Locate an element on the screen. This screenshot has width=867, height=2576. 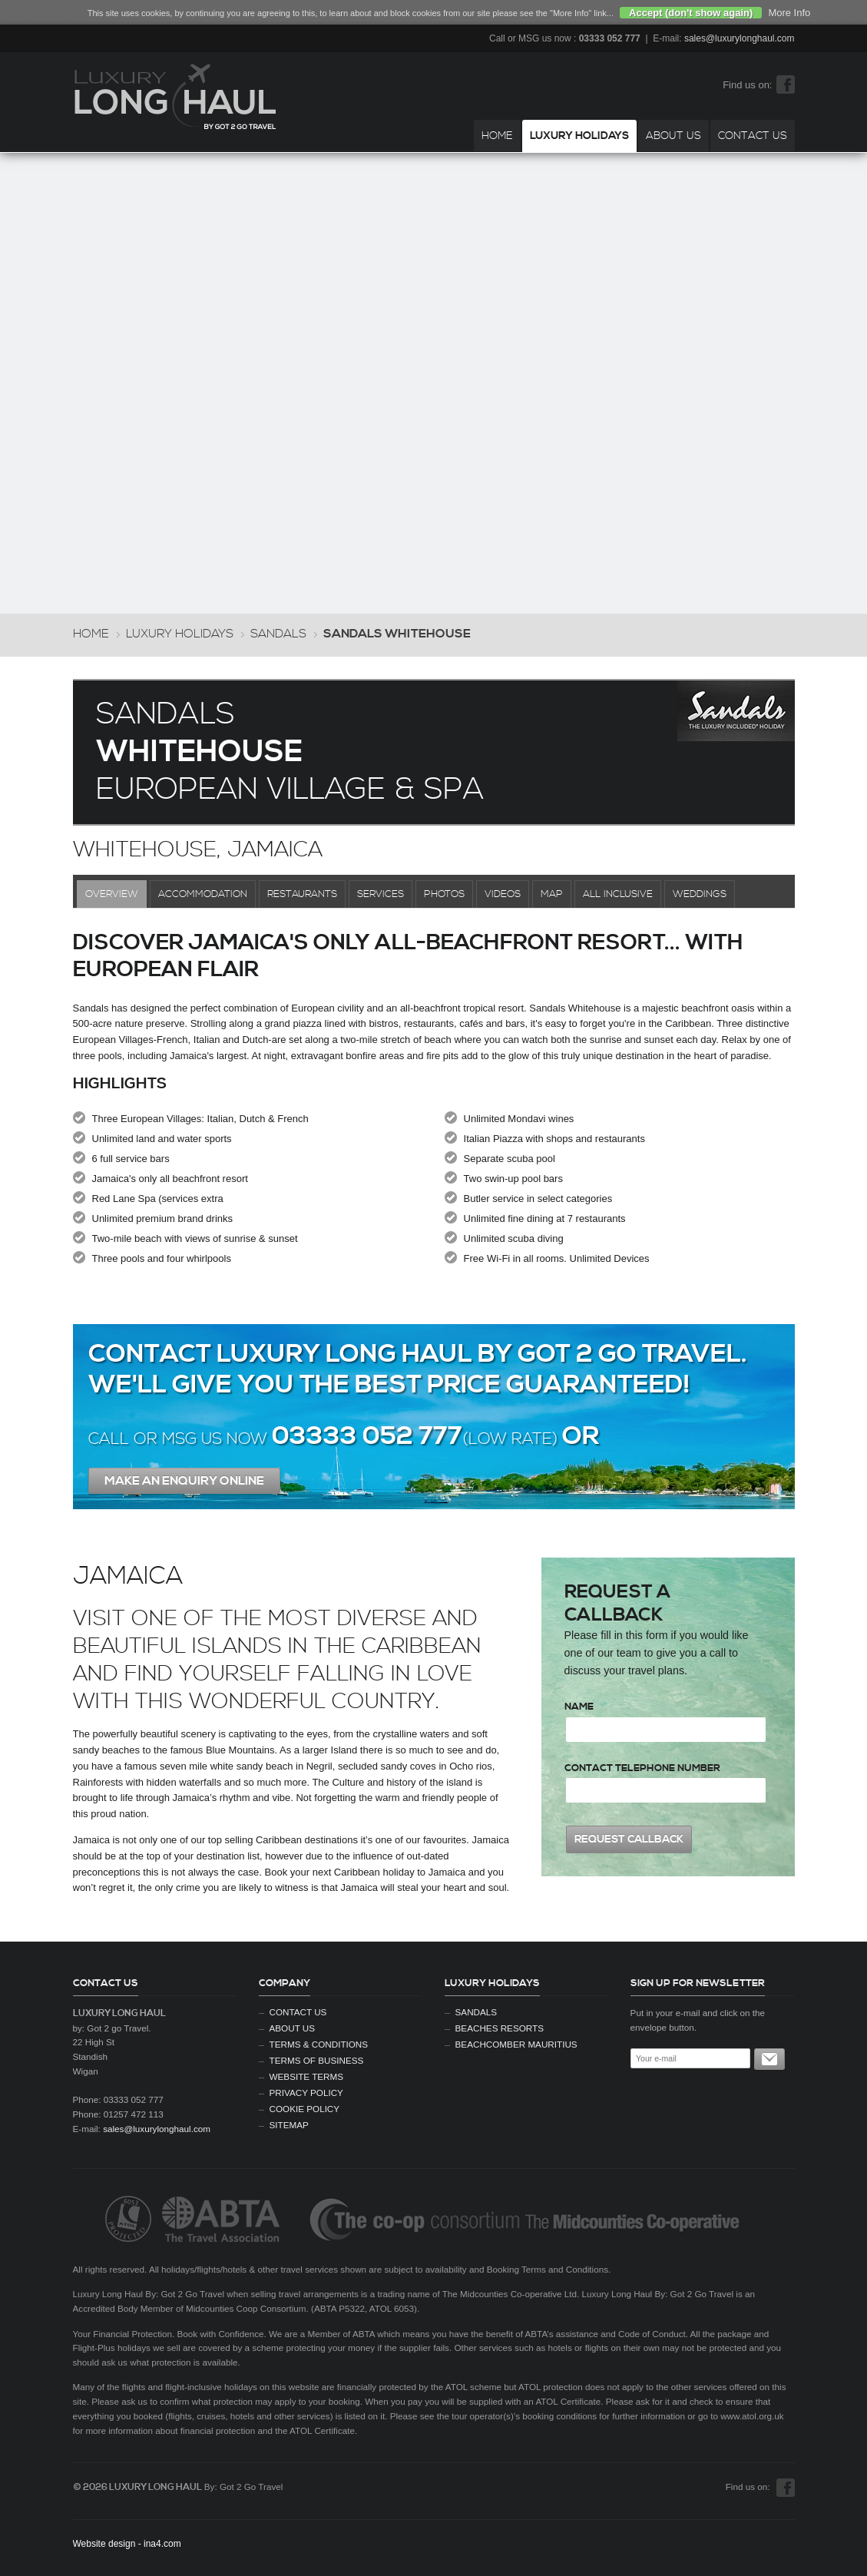
All Inclusive is located at coordinates (618, 894).